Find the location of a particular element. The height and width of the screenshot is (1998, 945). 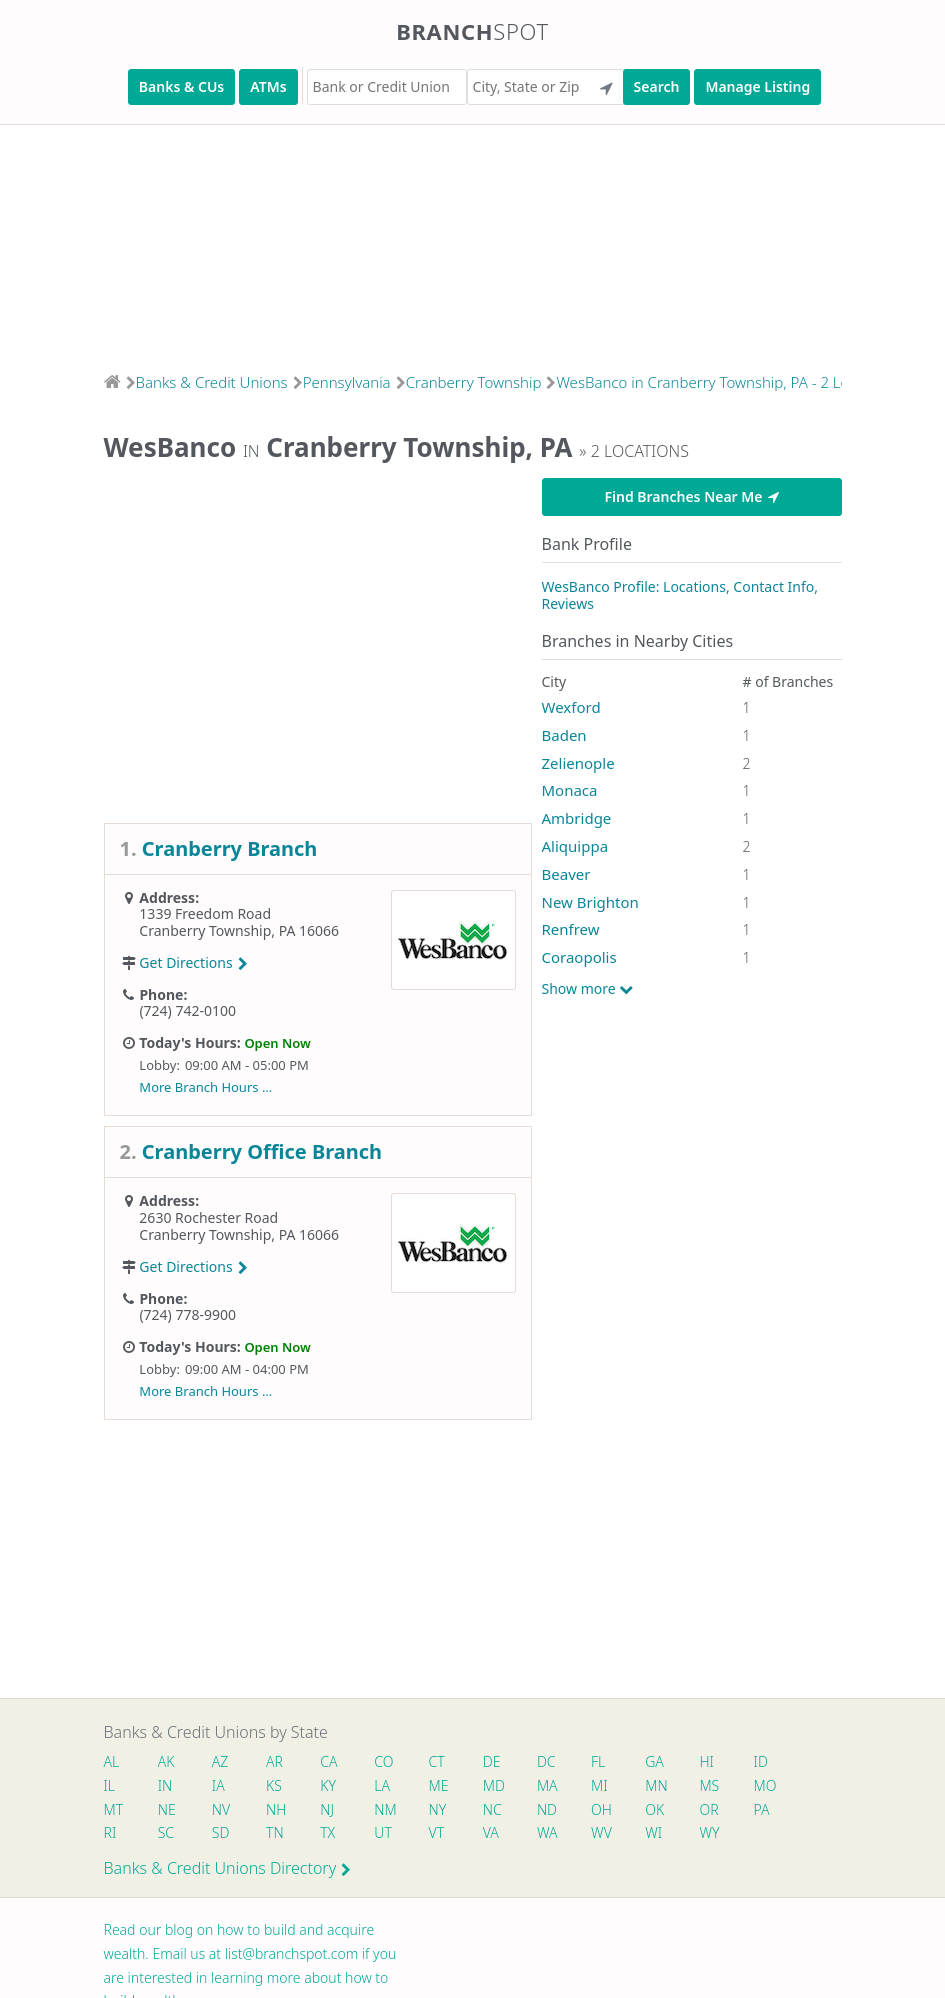

MS is located at coordinates (709, 1785).